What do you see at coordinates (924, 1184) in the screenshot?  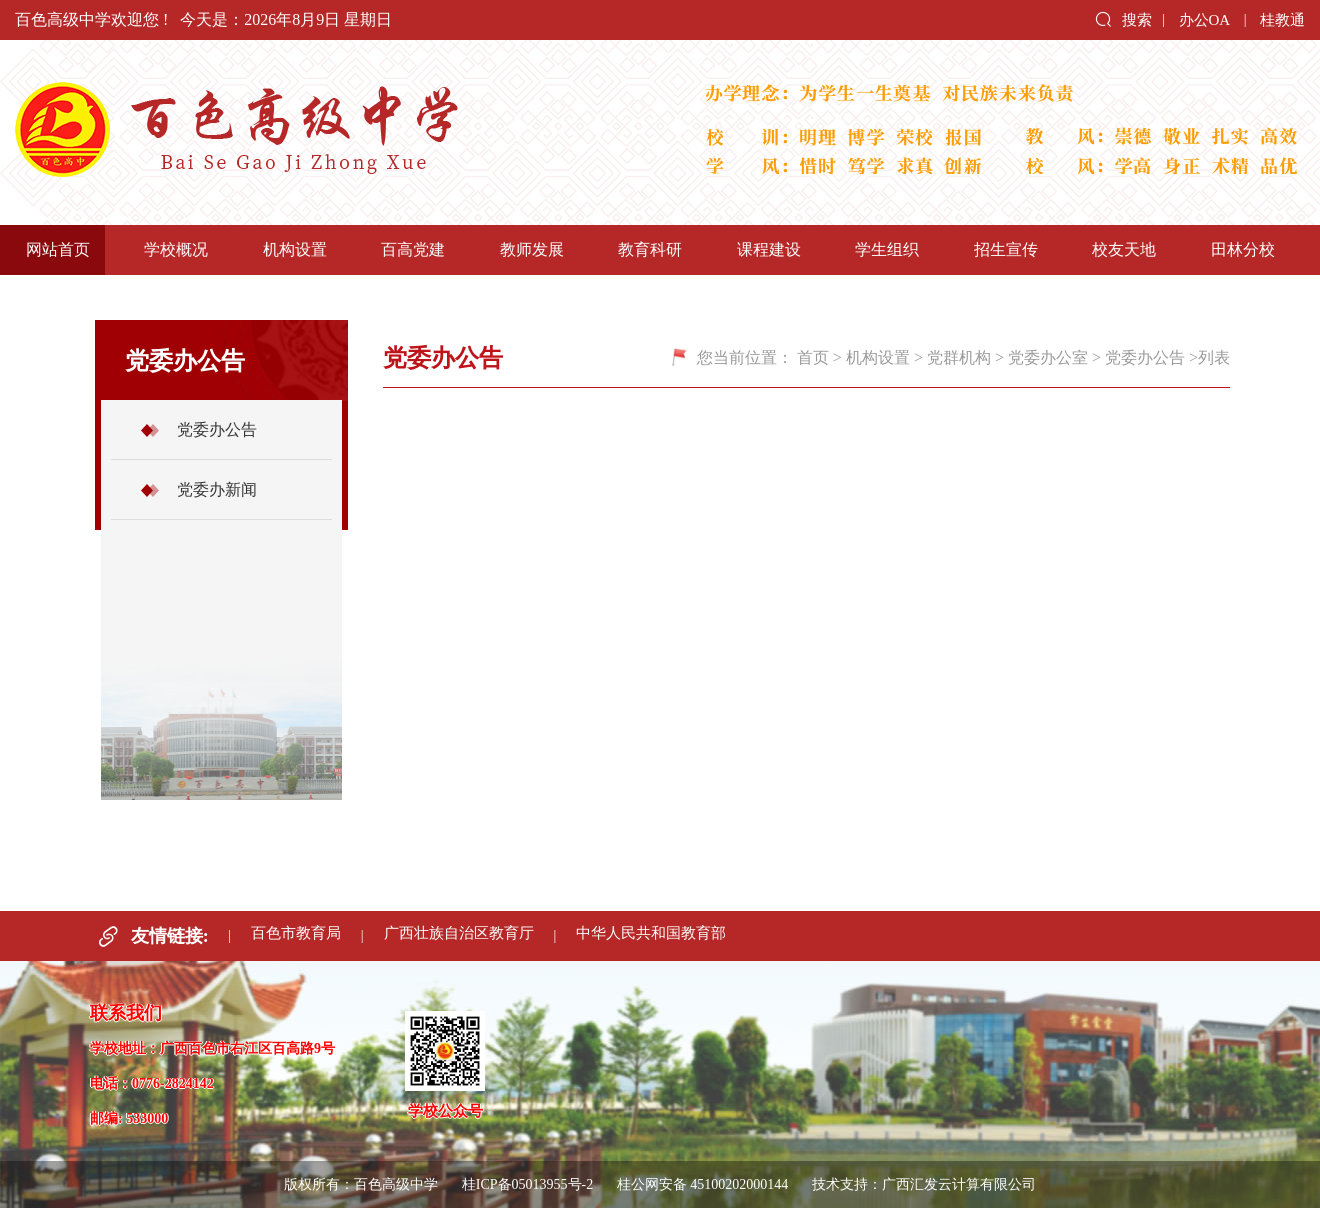 I see `技术支持：广西汇发云计算有限公司` at bounding box center [924, 1184].